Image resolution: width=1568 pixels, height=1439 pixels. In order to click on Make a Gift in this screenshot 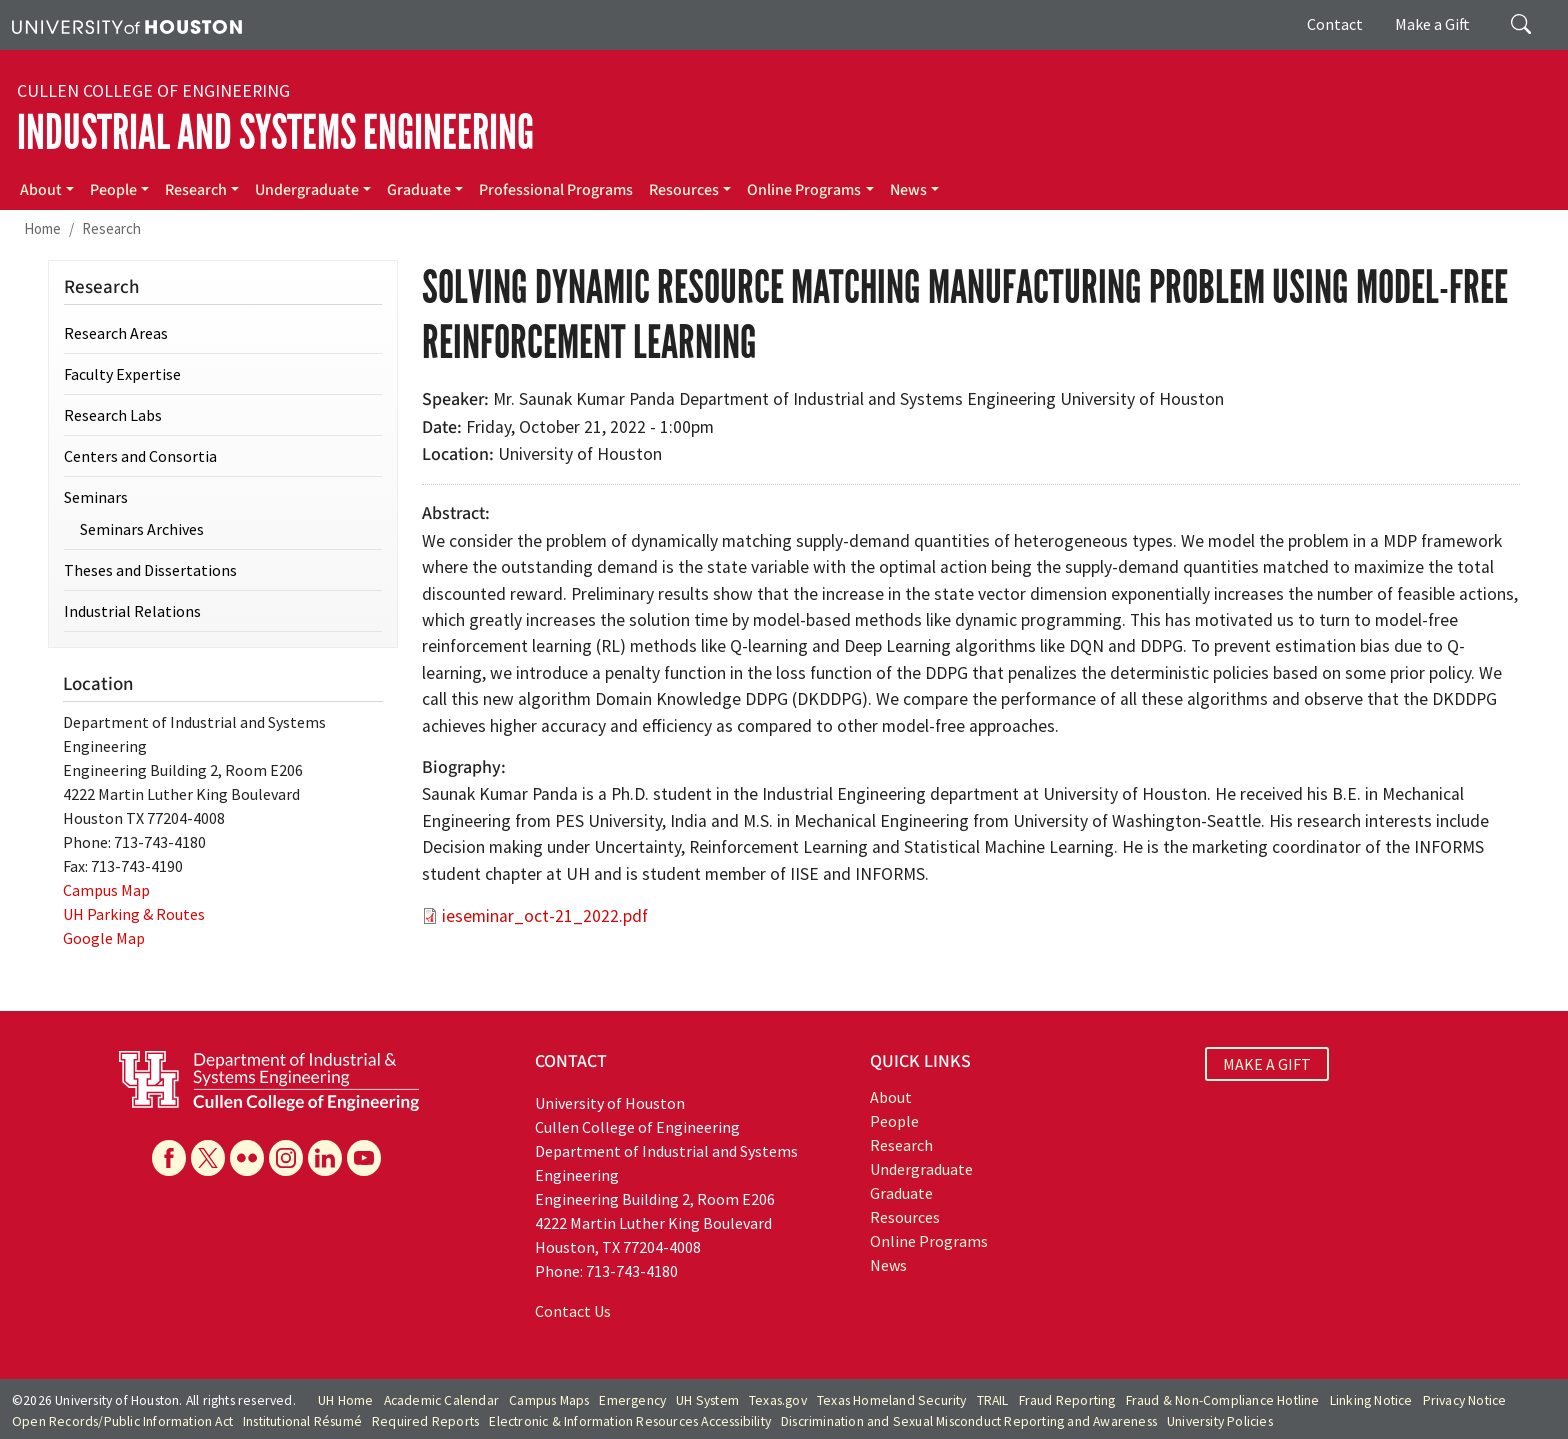, I will do `click(1432, 24)`.